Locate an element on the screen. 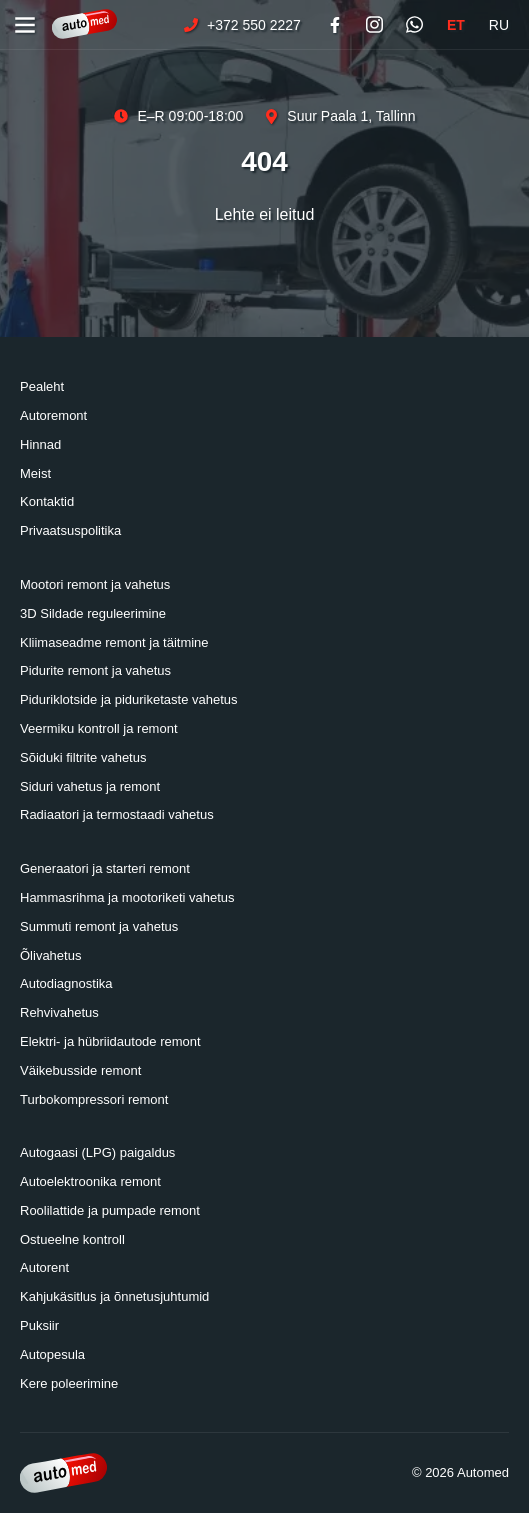 This screenshot has width=529, height=1513. Summuti remont ja vahetus is located at coordinates (99, 926).